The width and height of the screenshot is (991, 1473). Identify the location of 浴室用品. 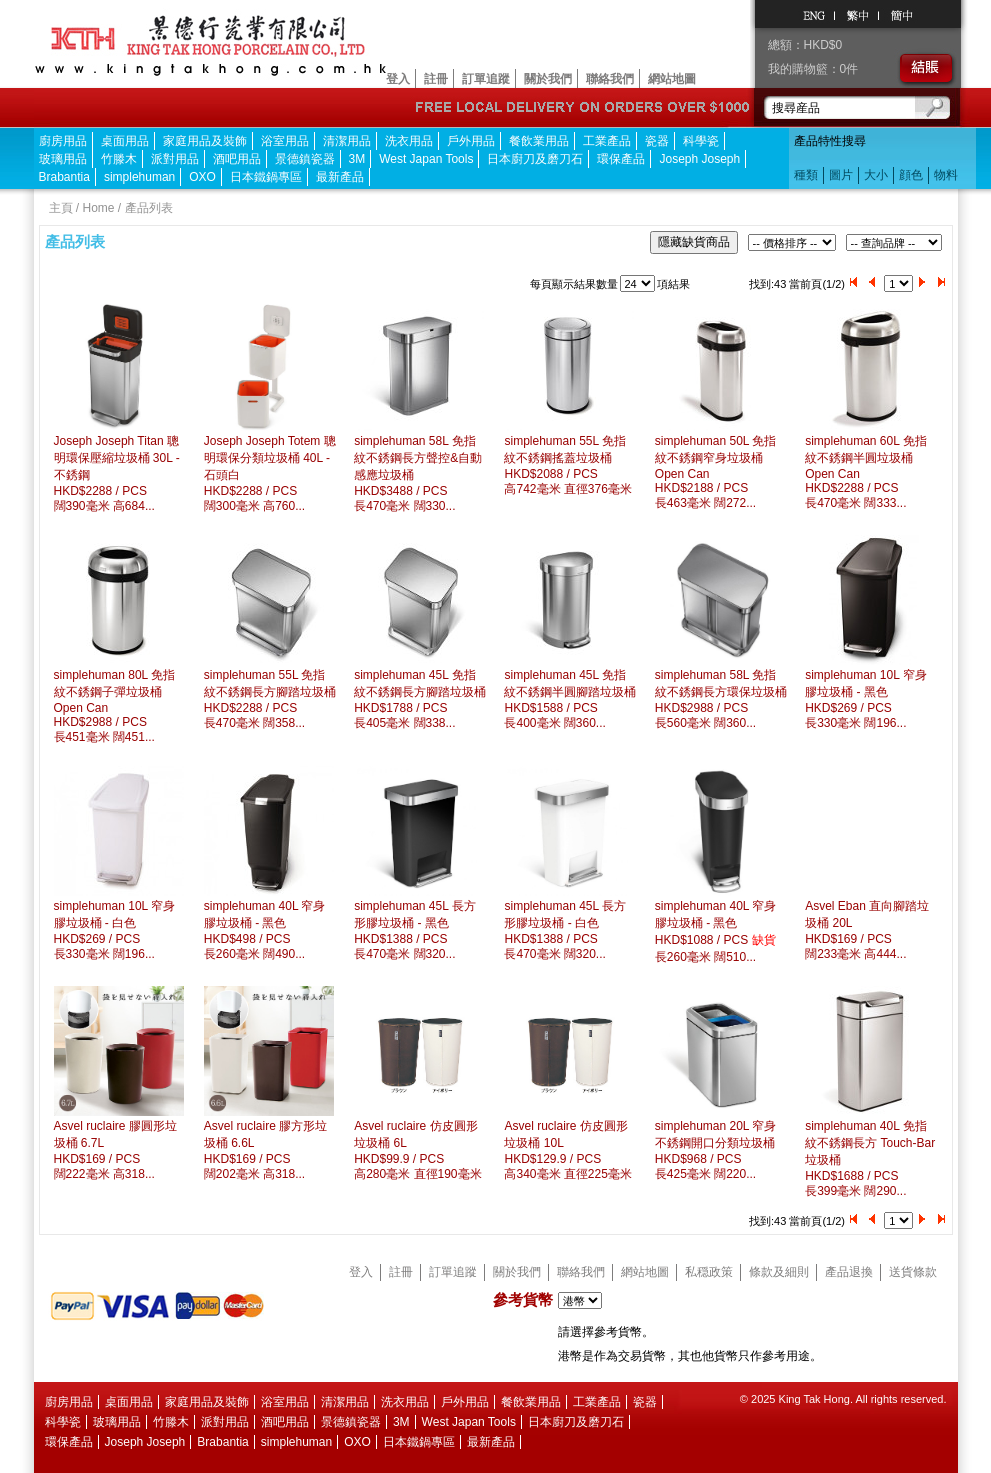
(285, 141).